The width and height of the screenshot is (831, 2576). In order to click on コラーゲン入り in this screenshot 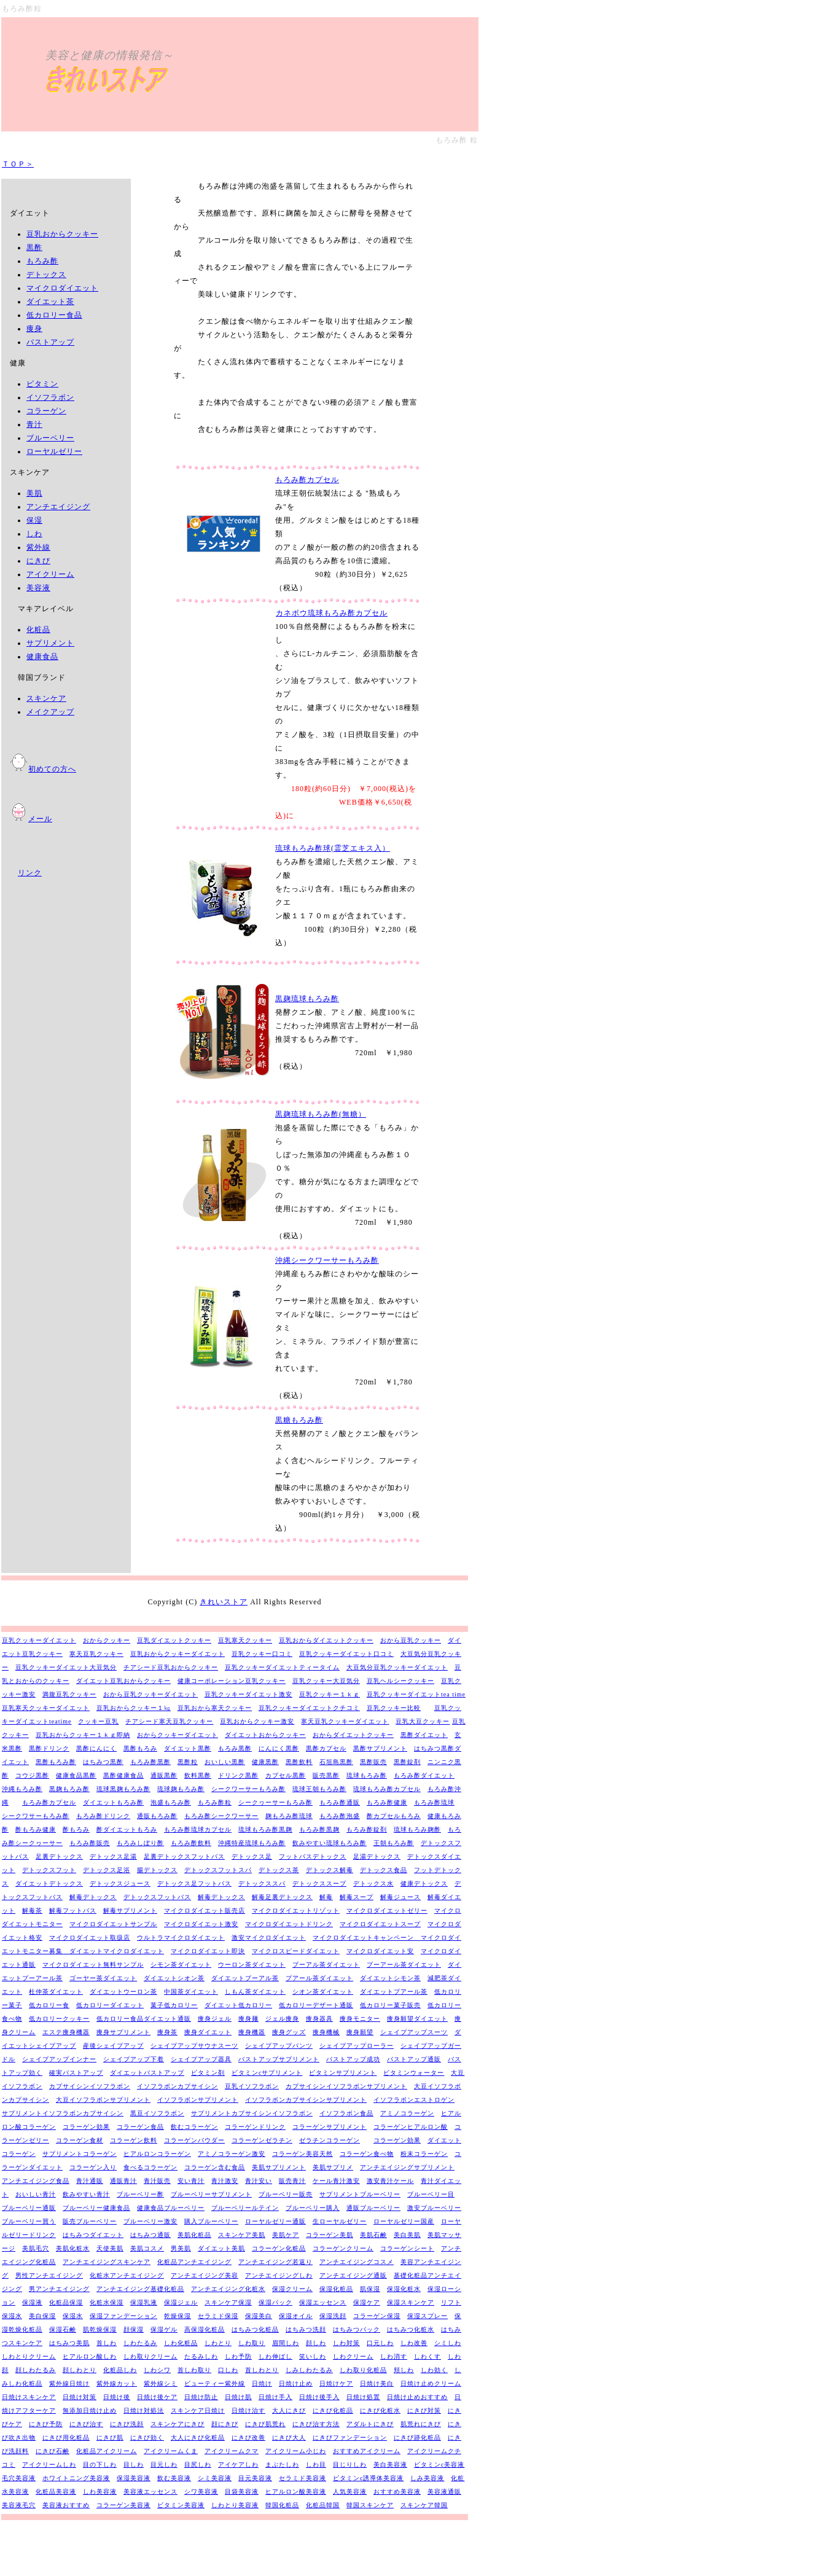, I will do `click(93, 2167)`.